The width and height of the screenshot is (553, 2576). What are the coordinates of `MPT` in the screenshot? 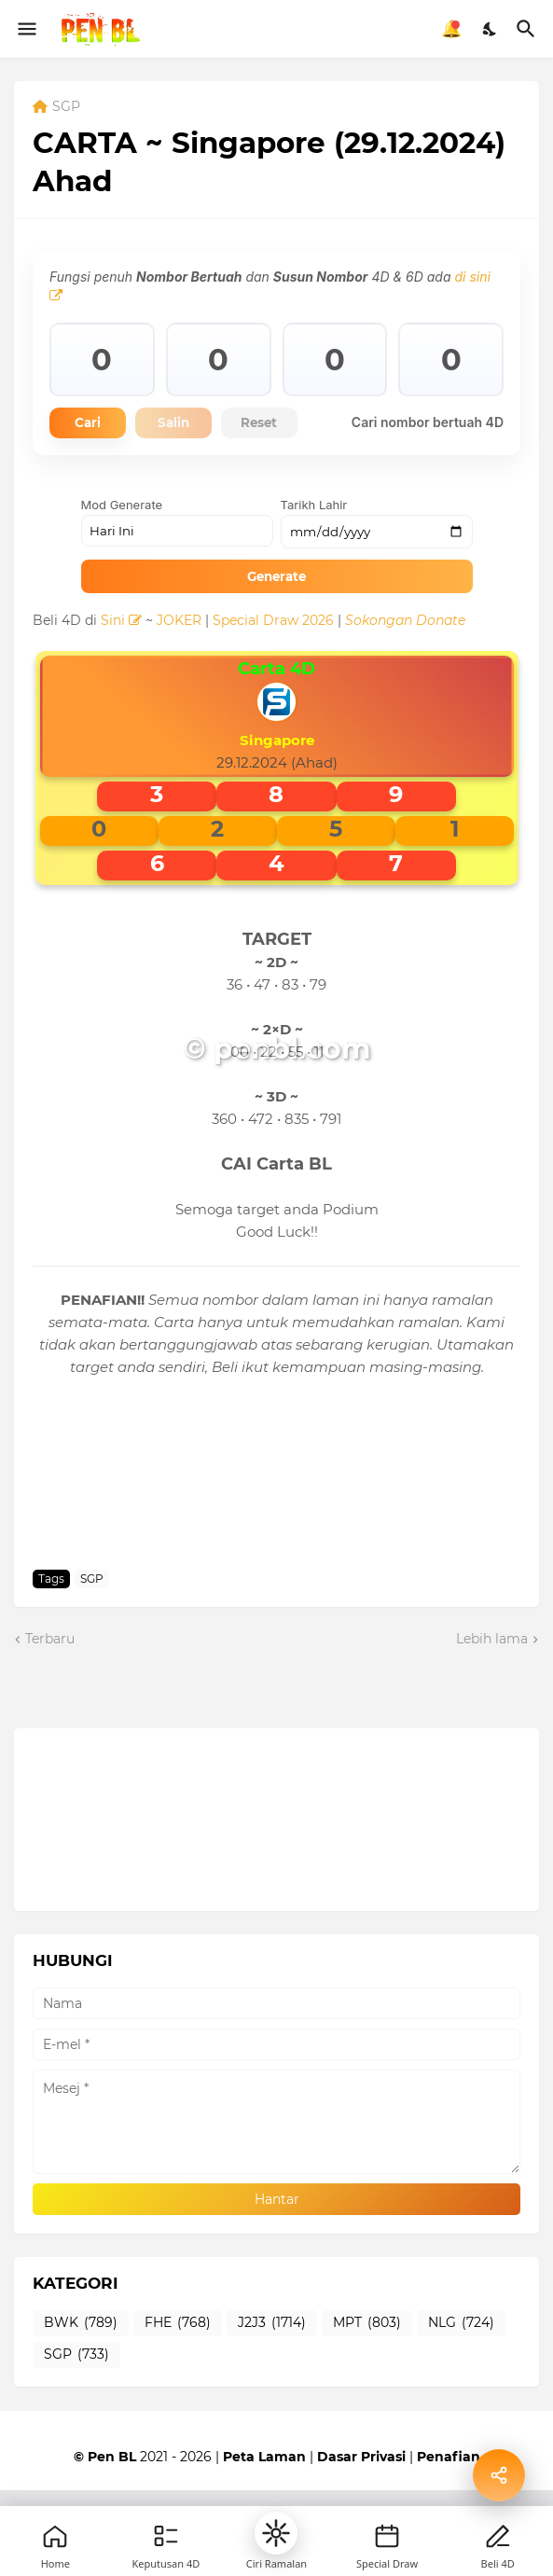 It's located at (367, 2354).